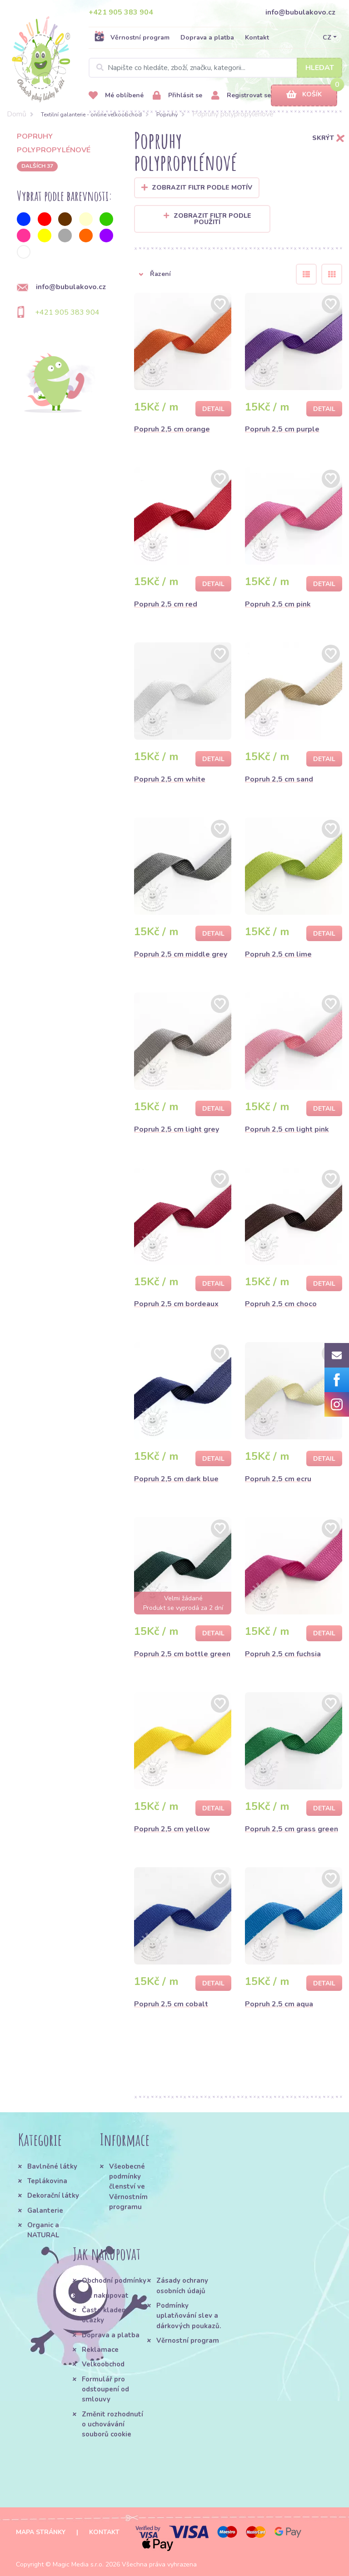 This screenshot has width=349, height=2576. Describe the element at coordinates (43, 2230) in the screenshot. I see `Organic a NATURAL` at that location.